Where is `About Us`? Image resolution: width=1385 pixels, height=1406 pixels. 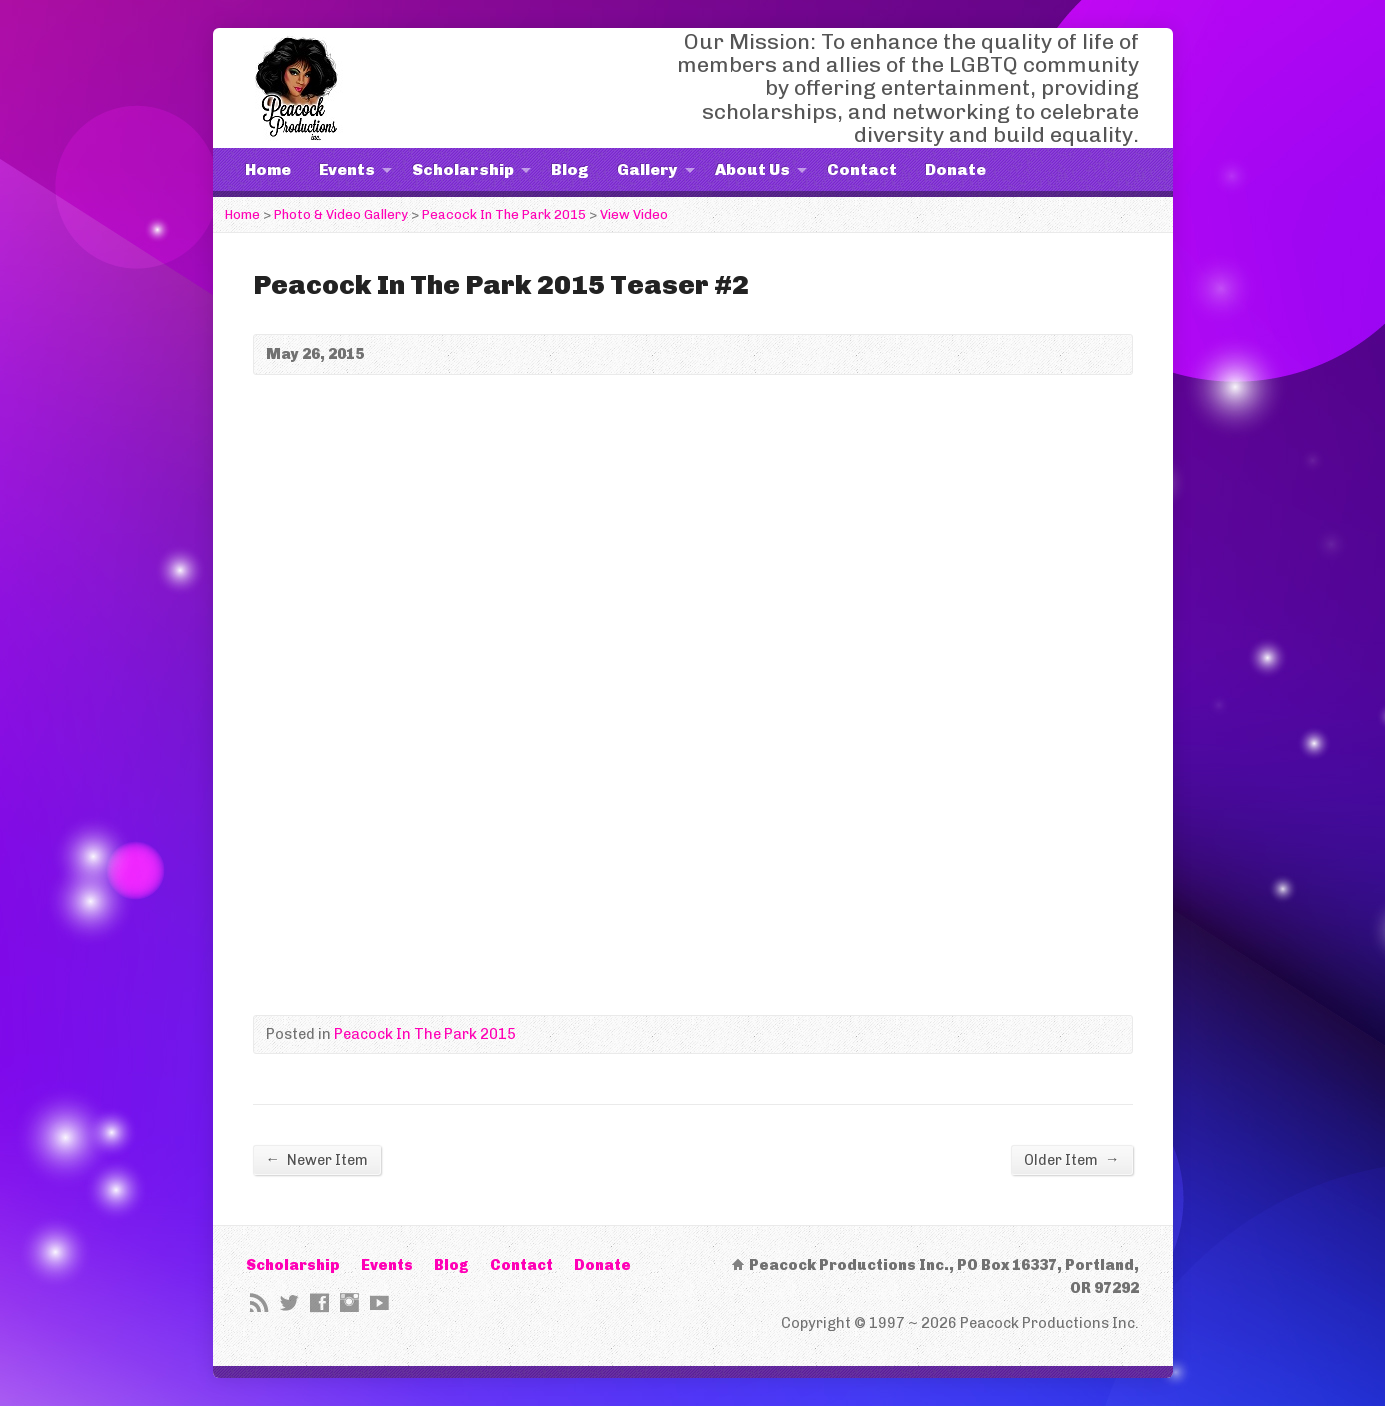
About Us is located at coordinates (752, 169).